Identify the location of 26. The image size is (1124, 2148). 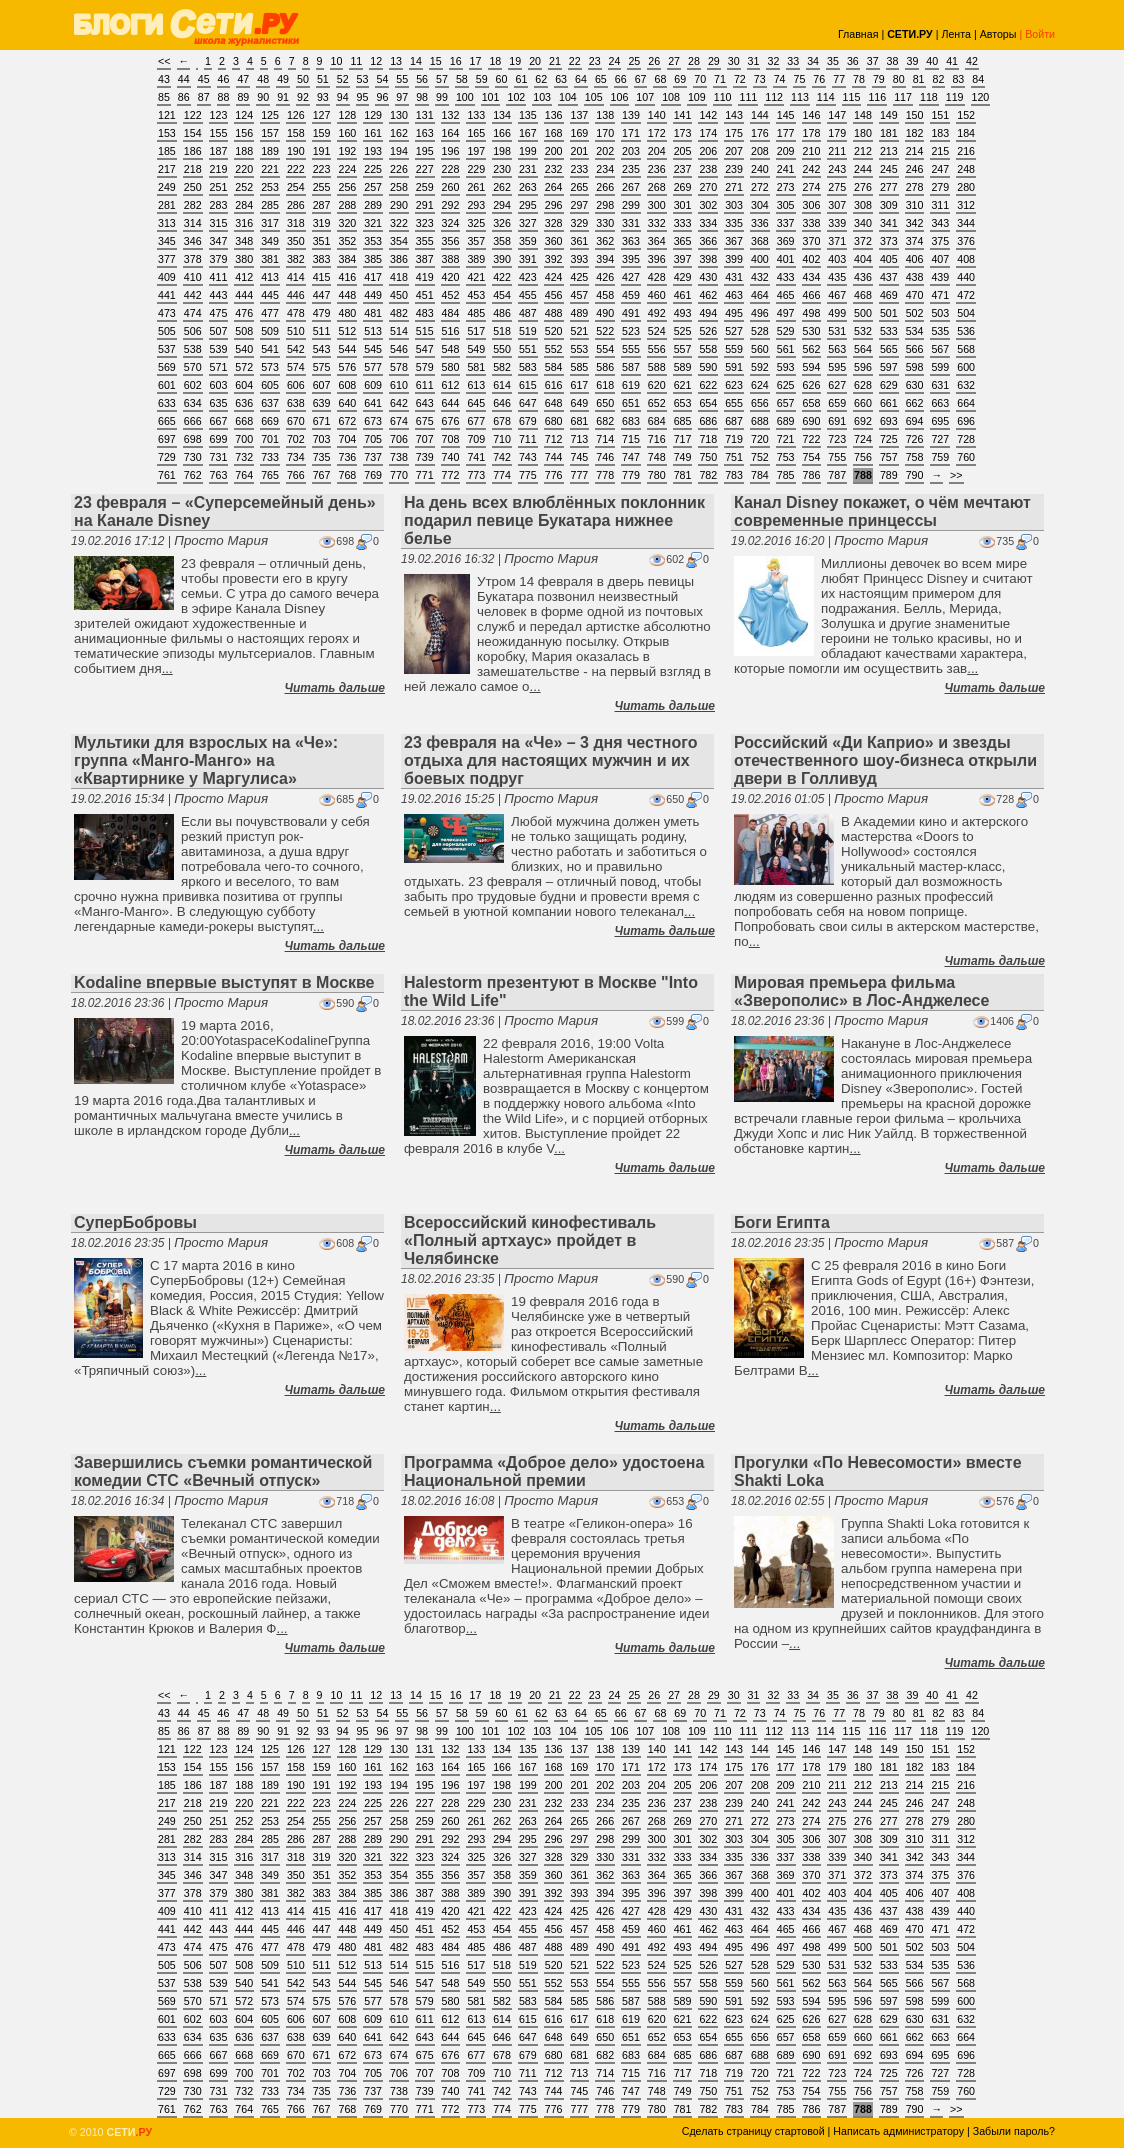
(654, 61).